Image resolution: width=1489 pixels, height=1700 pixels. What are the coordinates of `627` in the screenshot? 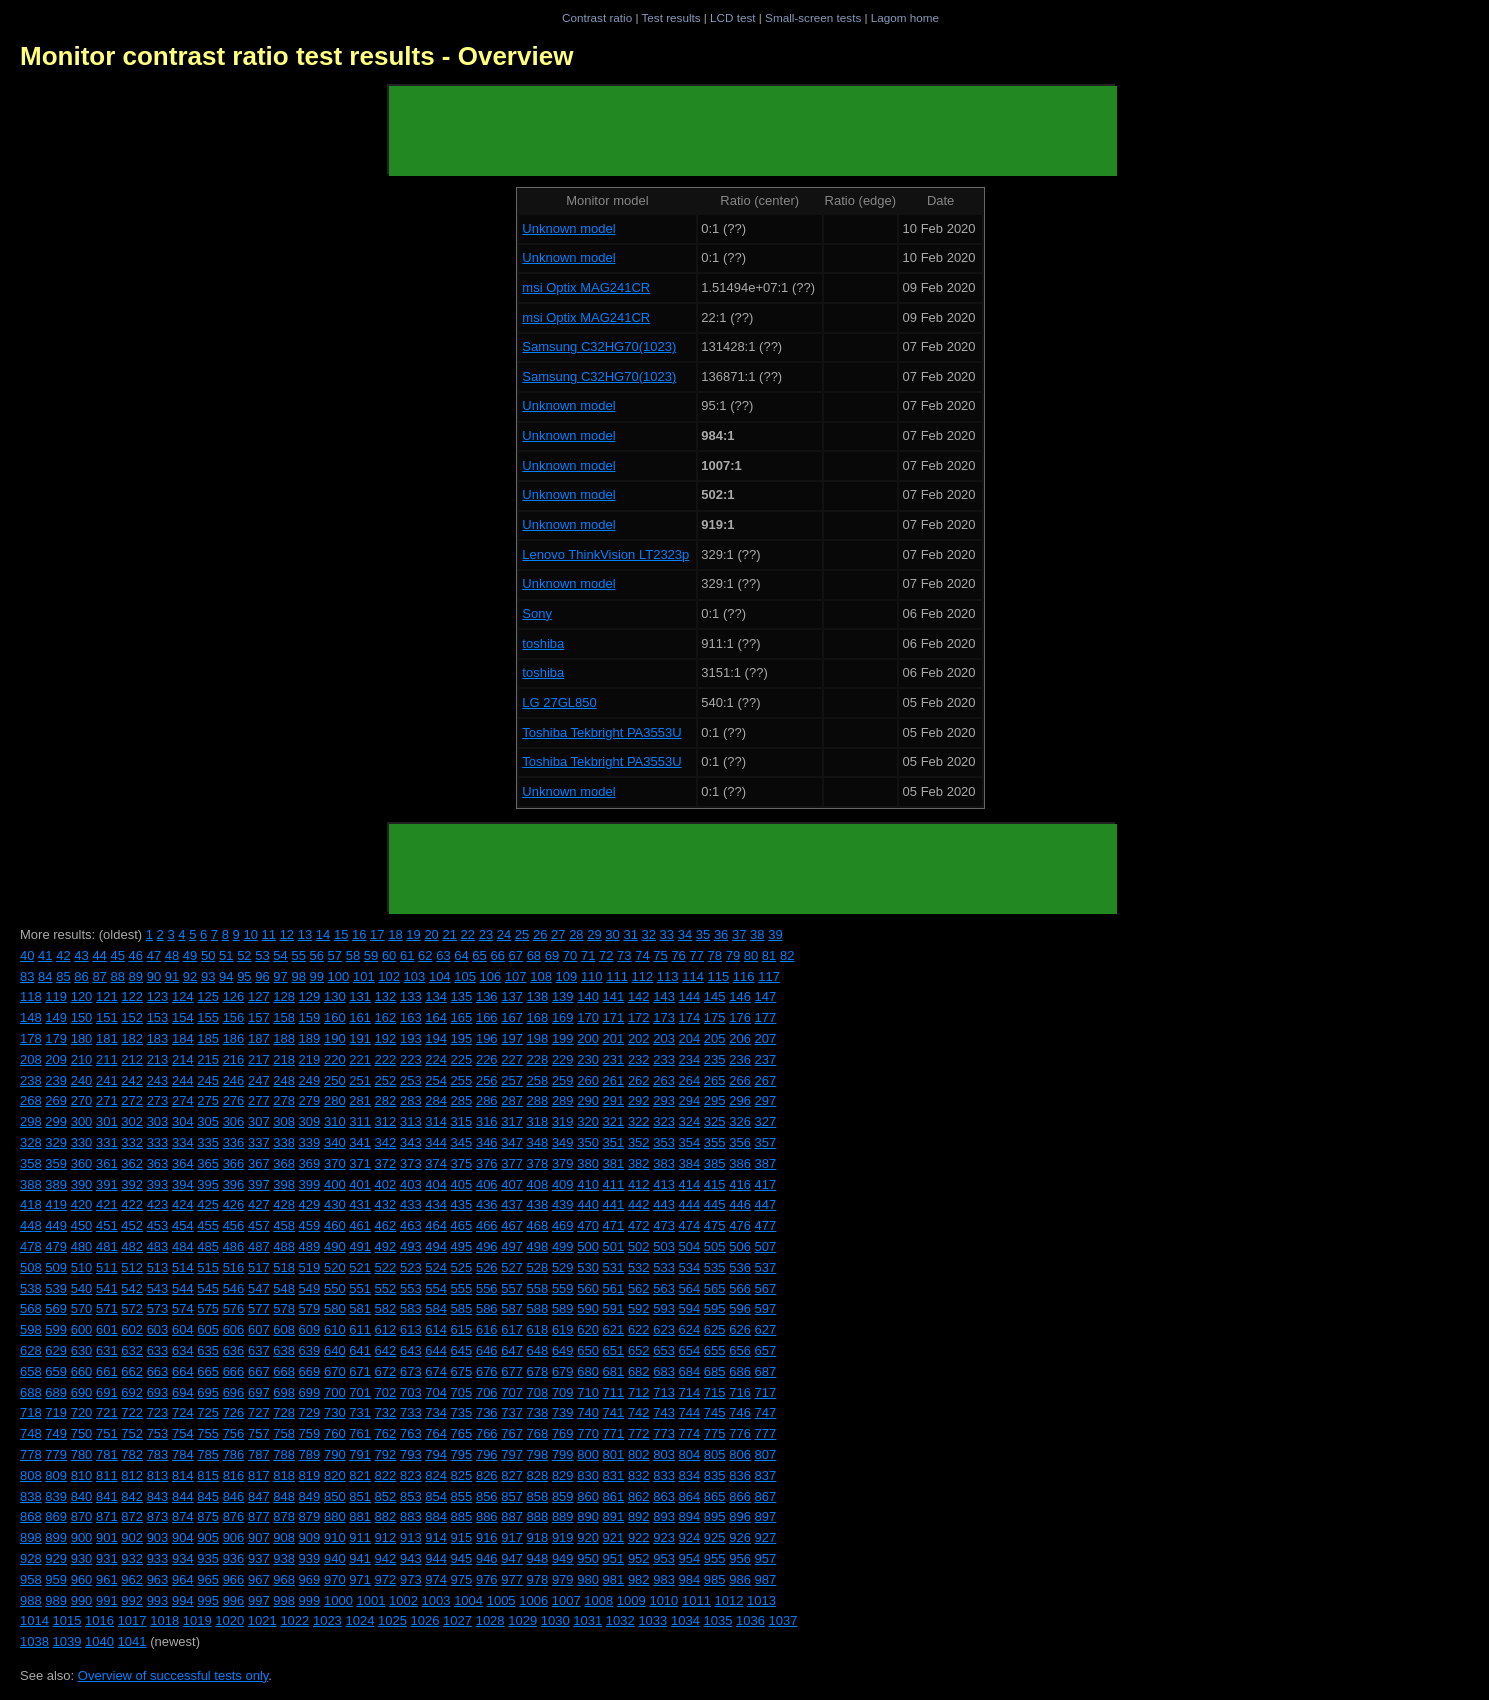 It's located at (766, 1329).